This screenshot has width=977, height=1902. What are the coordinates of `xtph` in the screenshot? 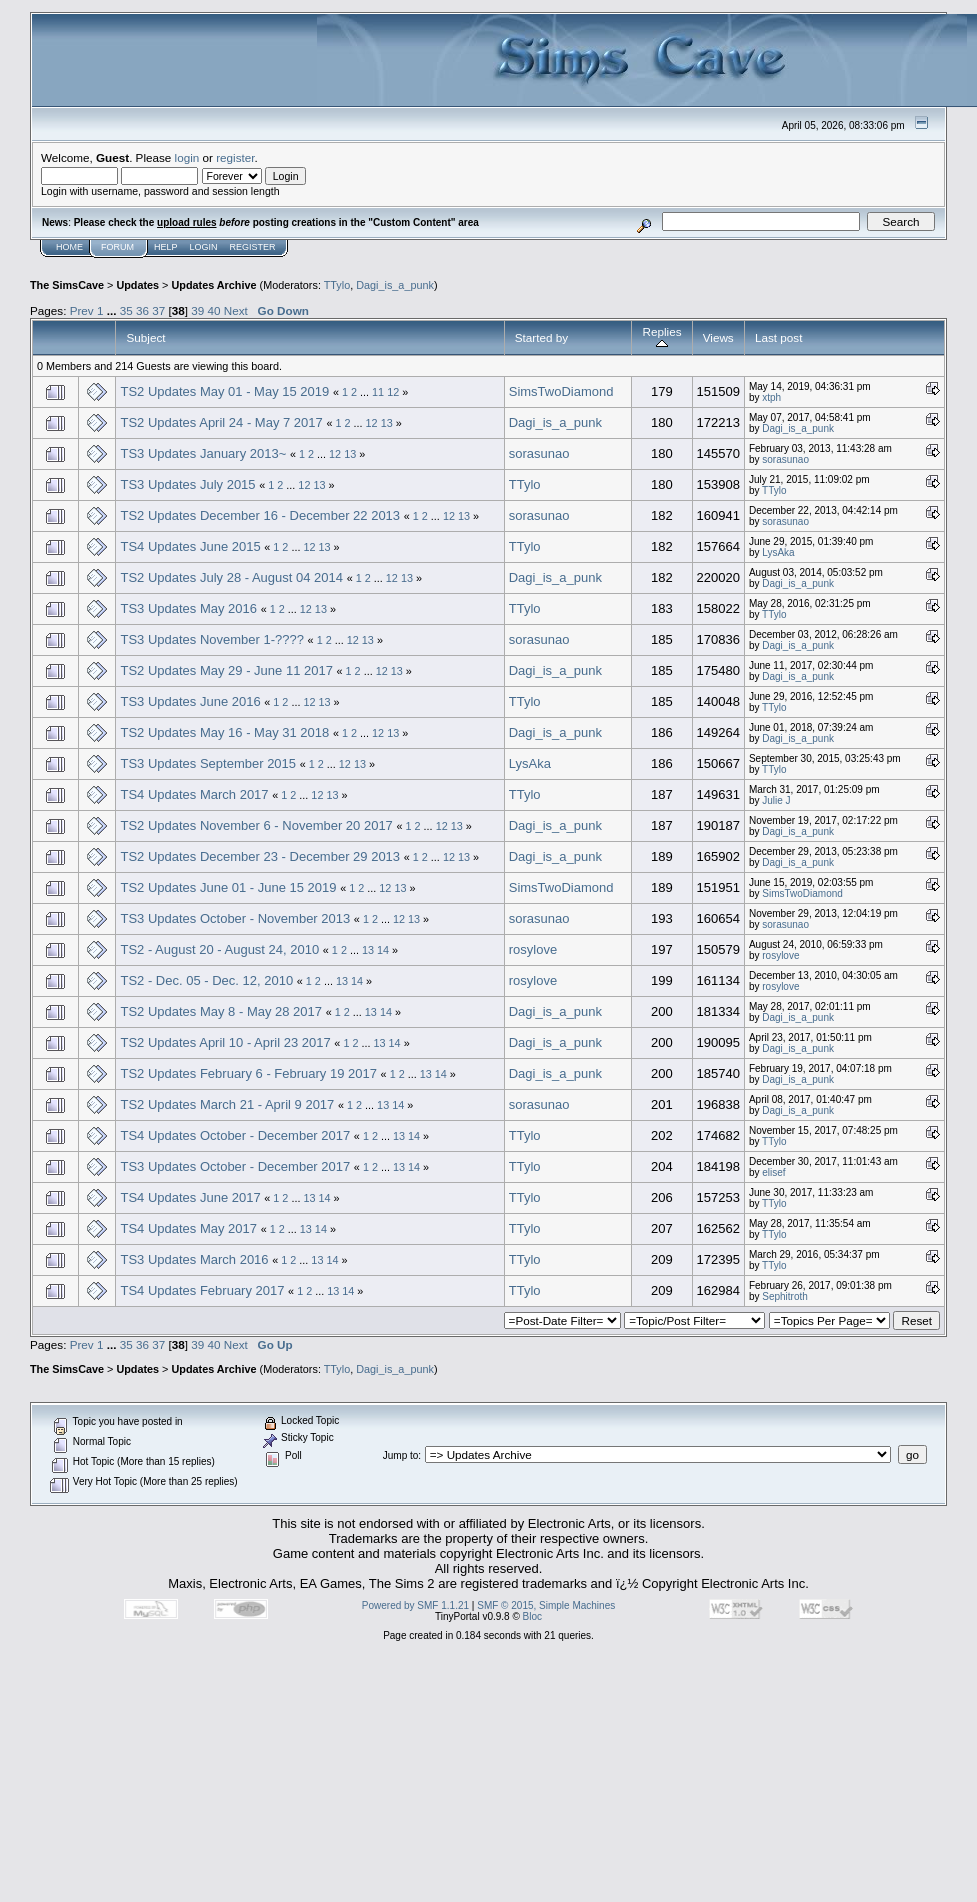 It's located at (771, 397).